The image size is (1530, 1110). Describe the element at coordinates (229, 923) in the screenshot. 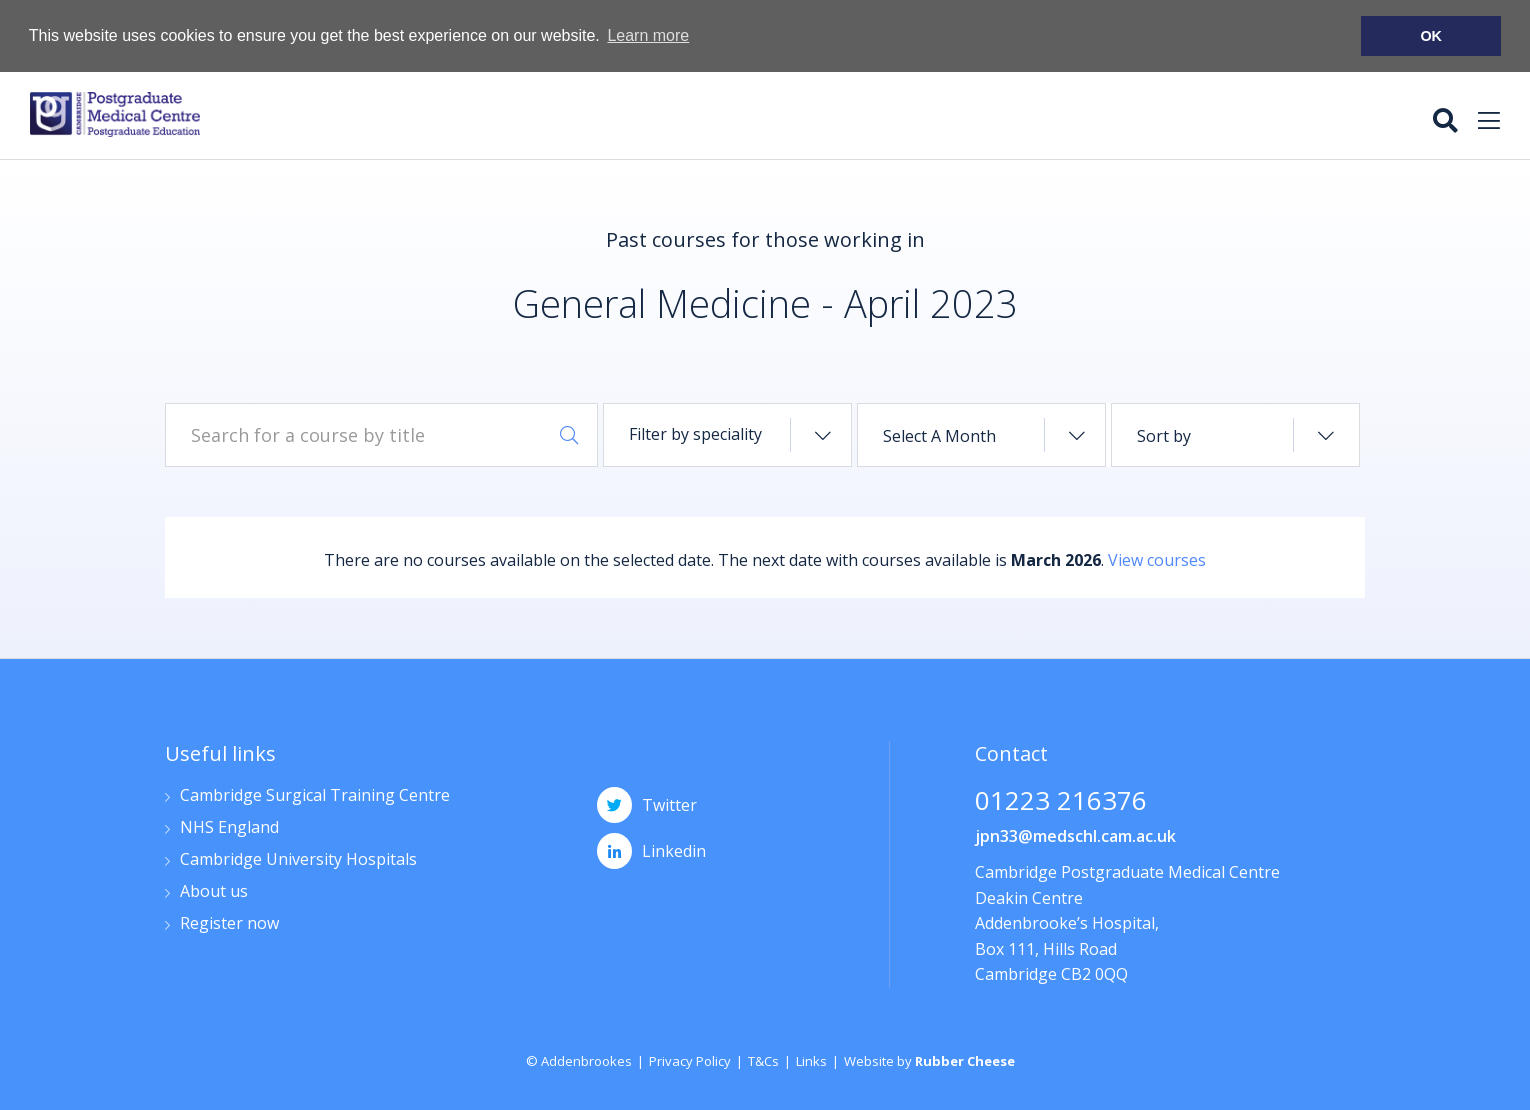

I see `Register now` at that location.